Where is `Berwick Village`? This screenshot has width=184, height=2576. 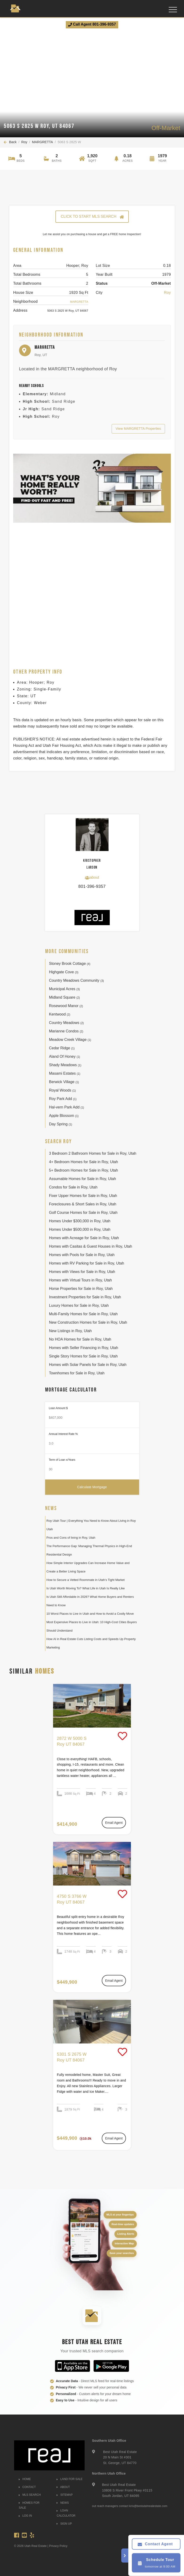
Berwick Village is located at coordinates (64, 1082).